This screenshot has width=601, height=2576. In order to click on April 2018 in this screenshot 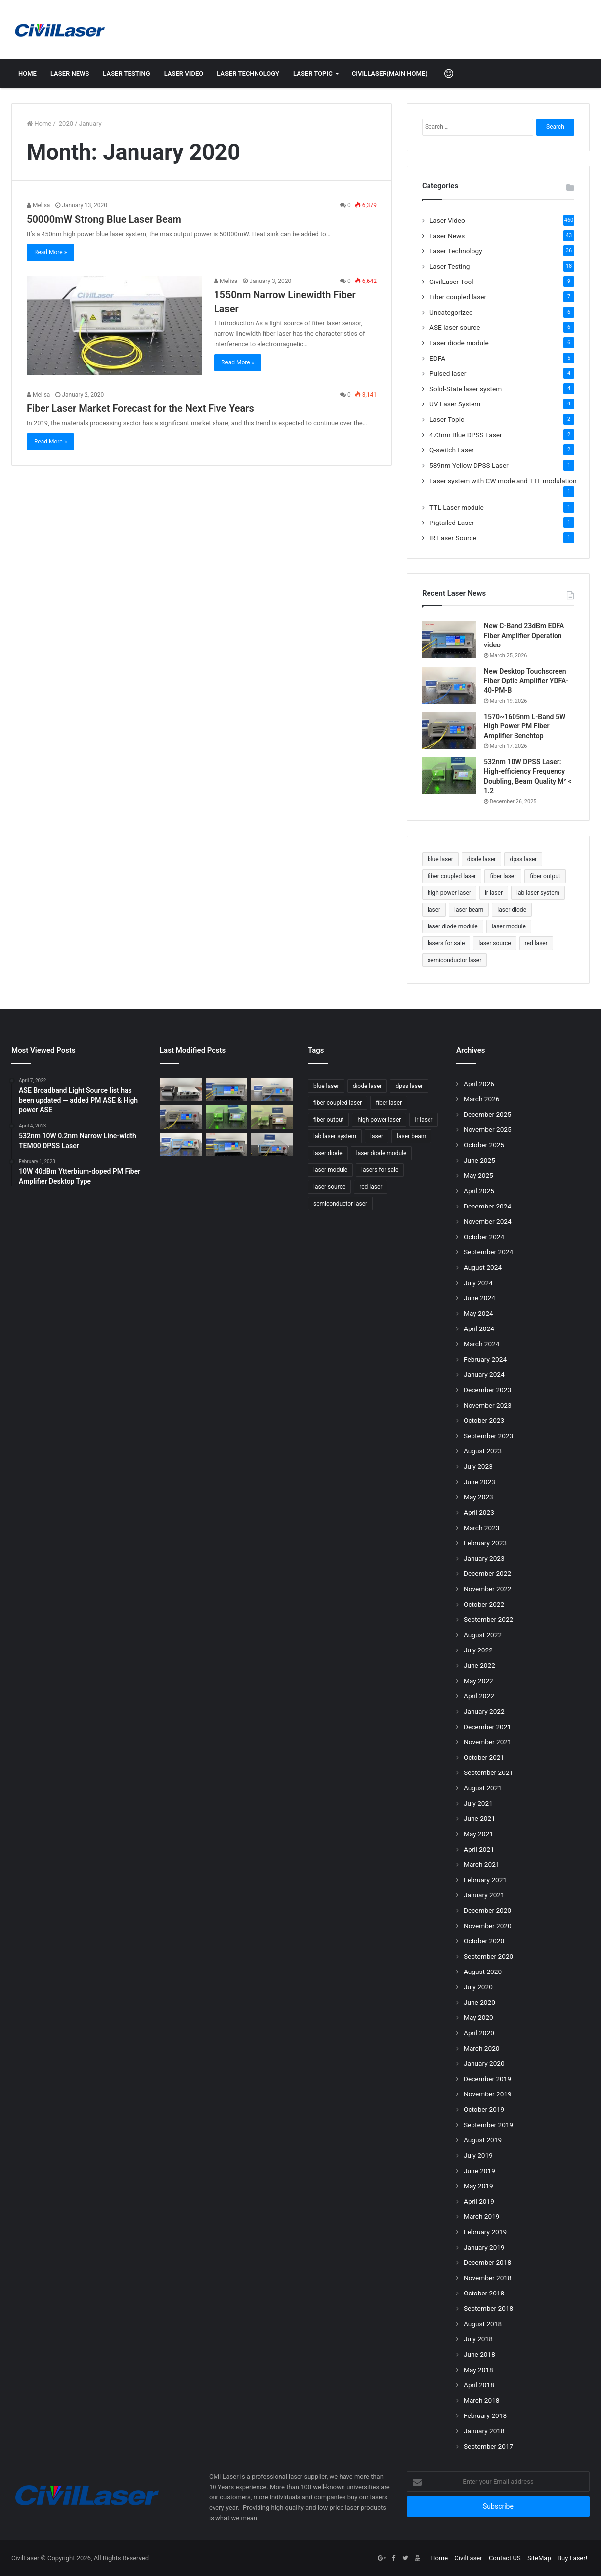, I will do `click(479, 2385)`.